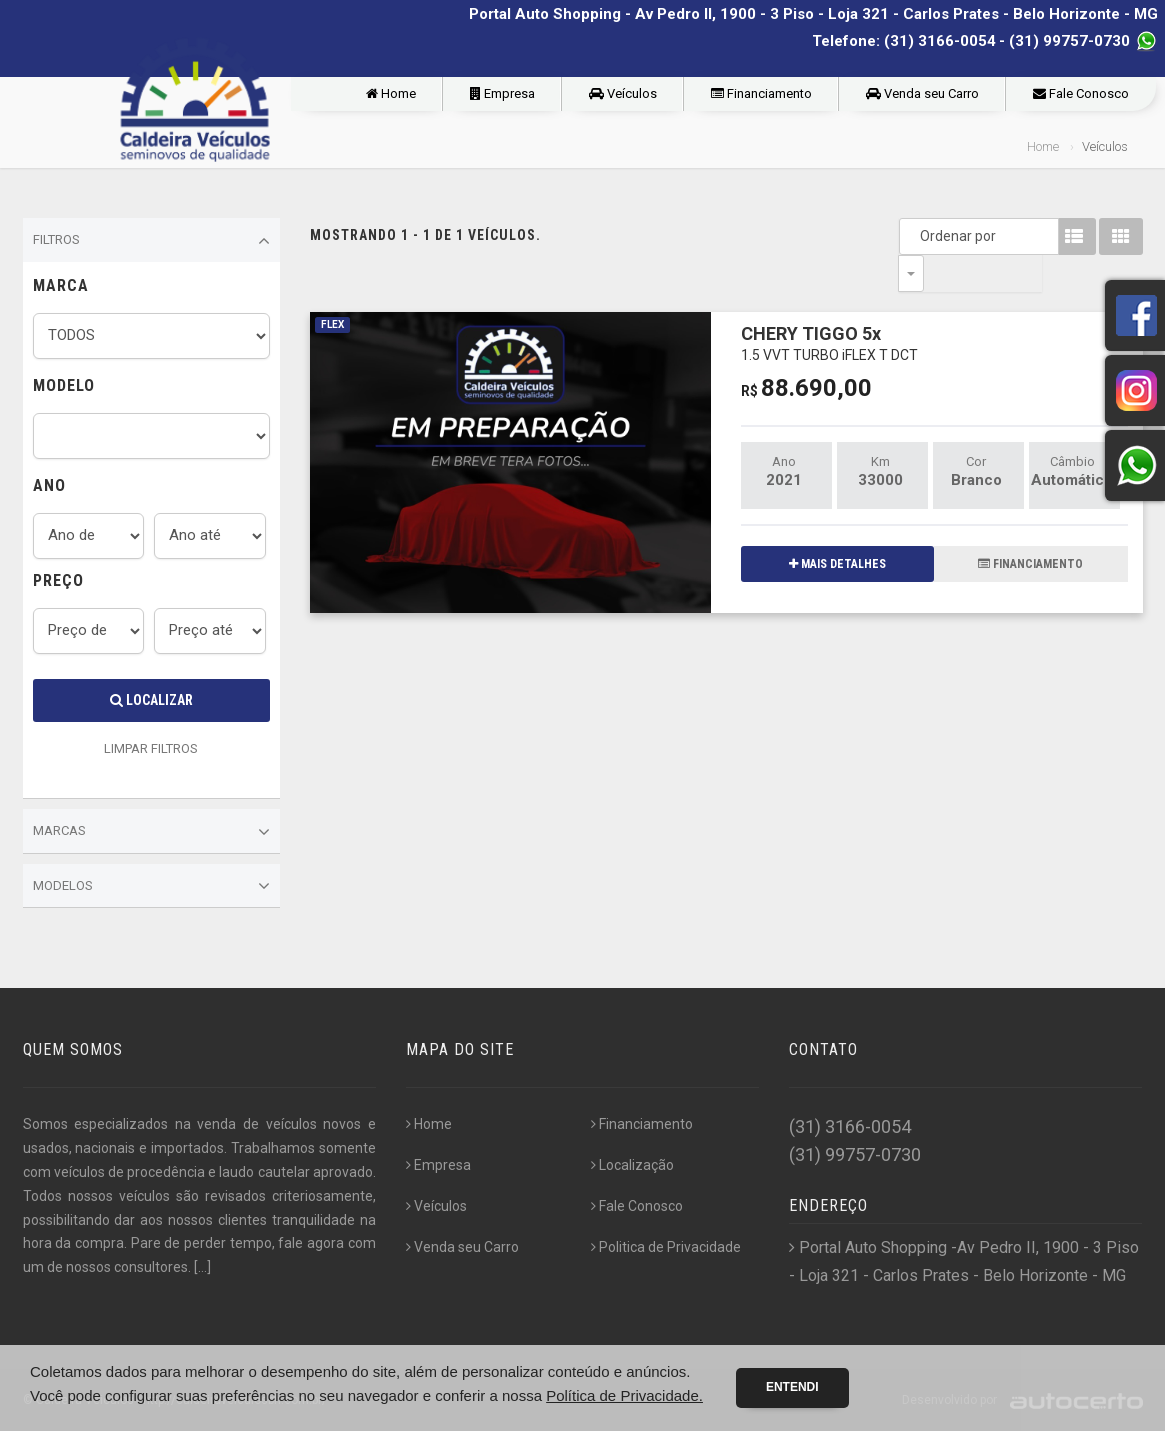 Image resolution: width=1165 pixels, height=1431 pixels. I want to click on Venda seu Carro, so click(922, 93).